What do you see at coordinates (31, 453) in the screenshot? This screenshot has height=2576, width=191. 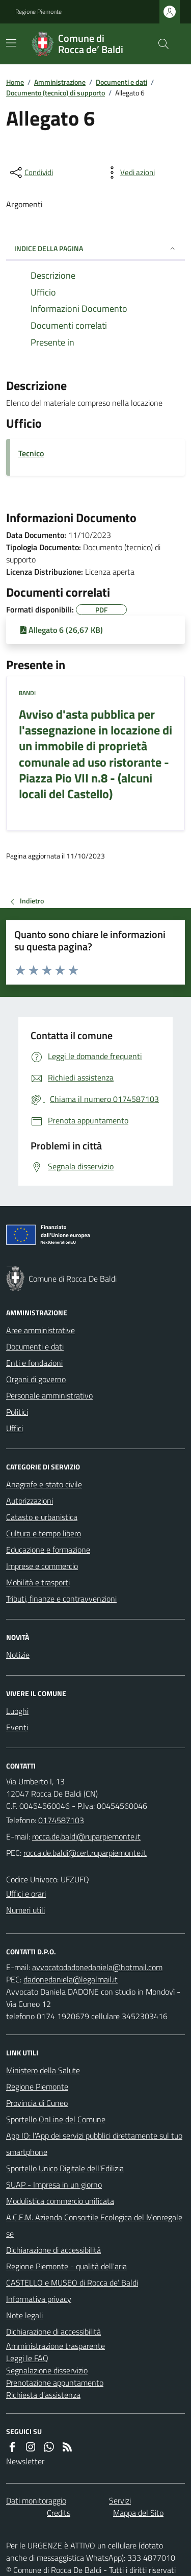 I see `Tecnico` at bounding box center [31, 453].